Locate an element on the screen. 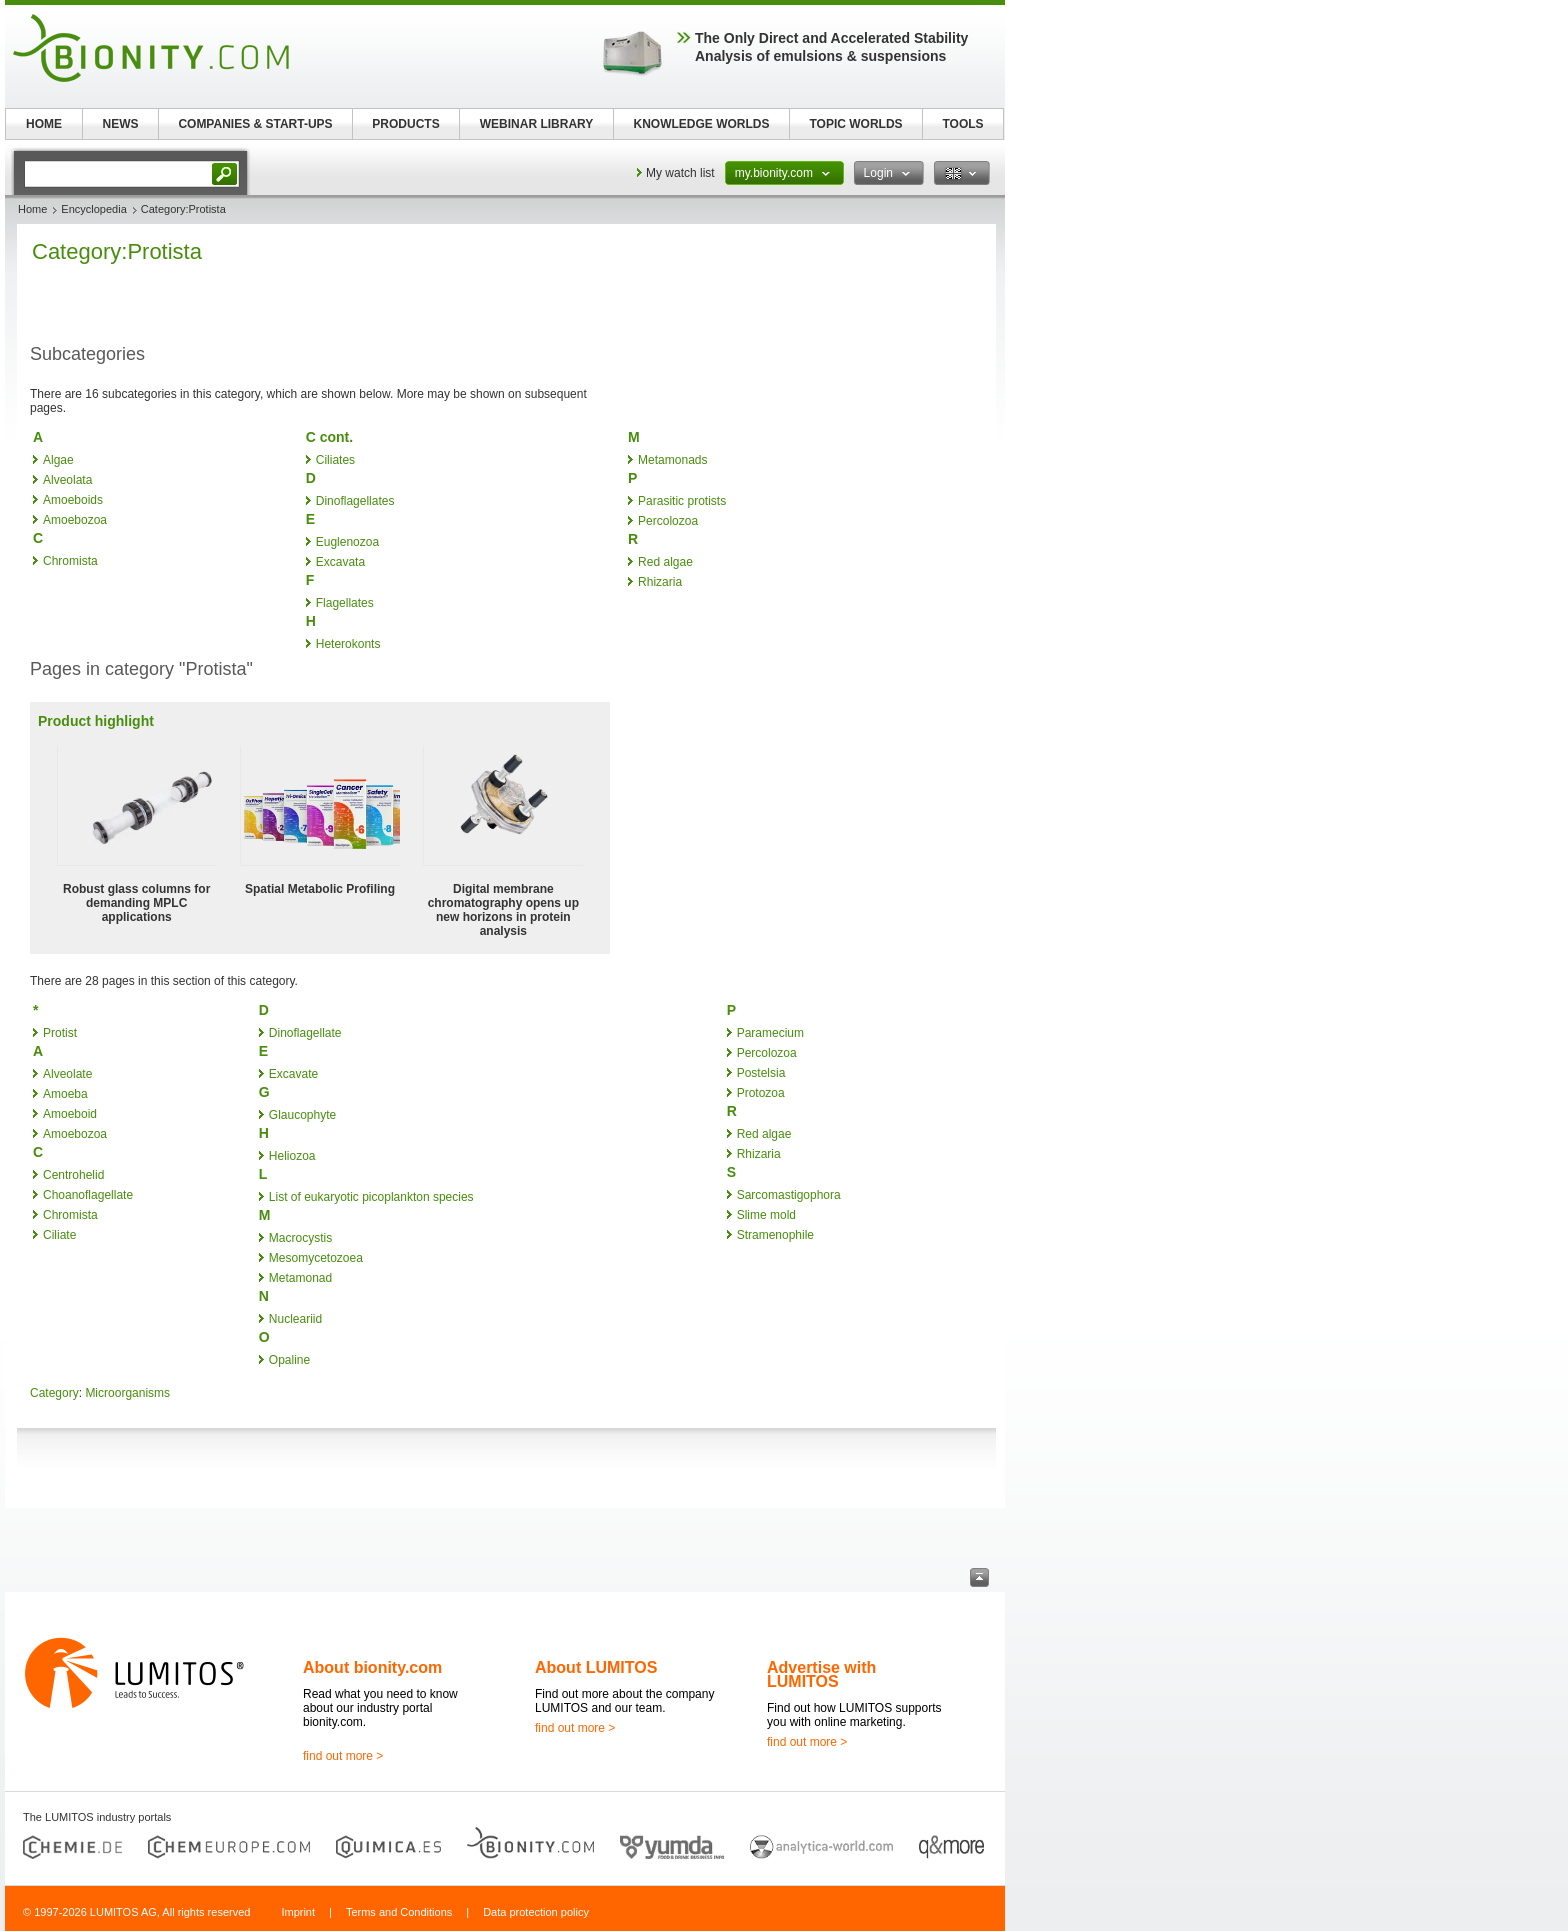 The image size is (1568, 1931). Paramecium is located at coordinates (770, 1033).